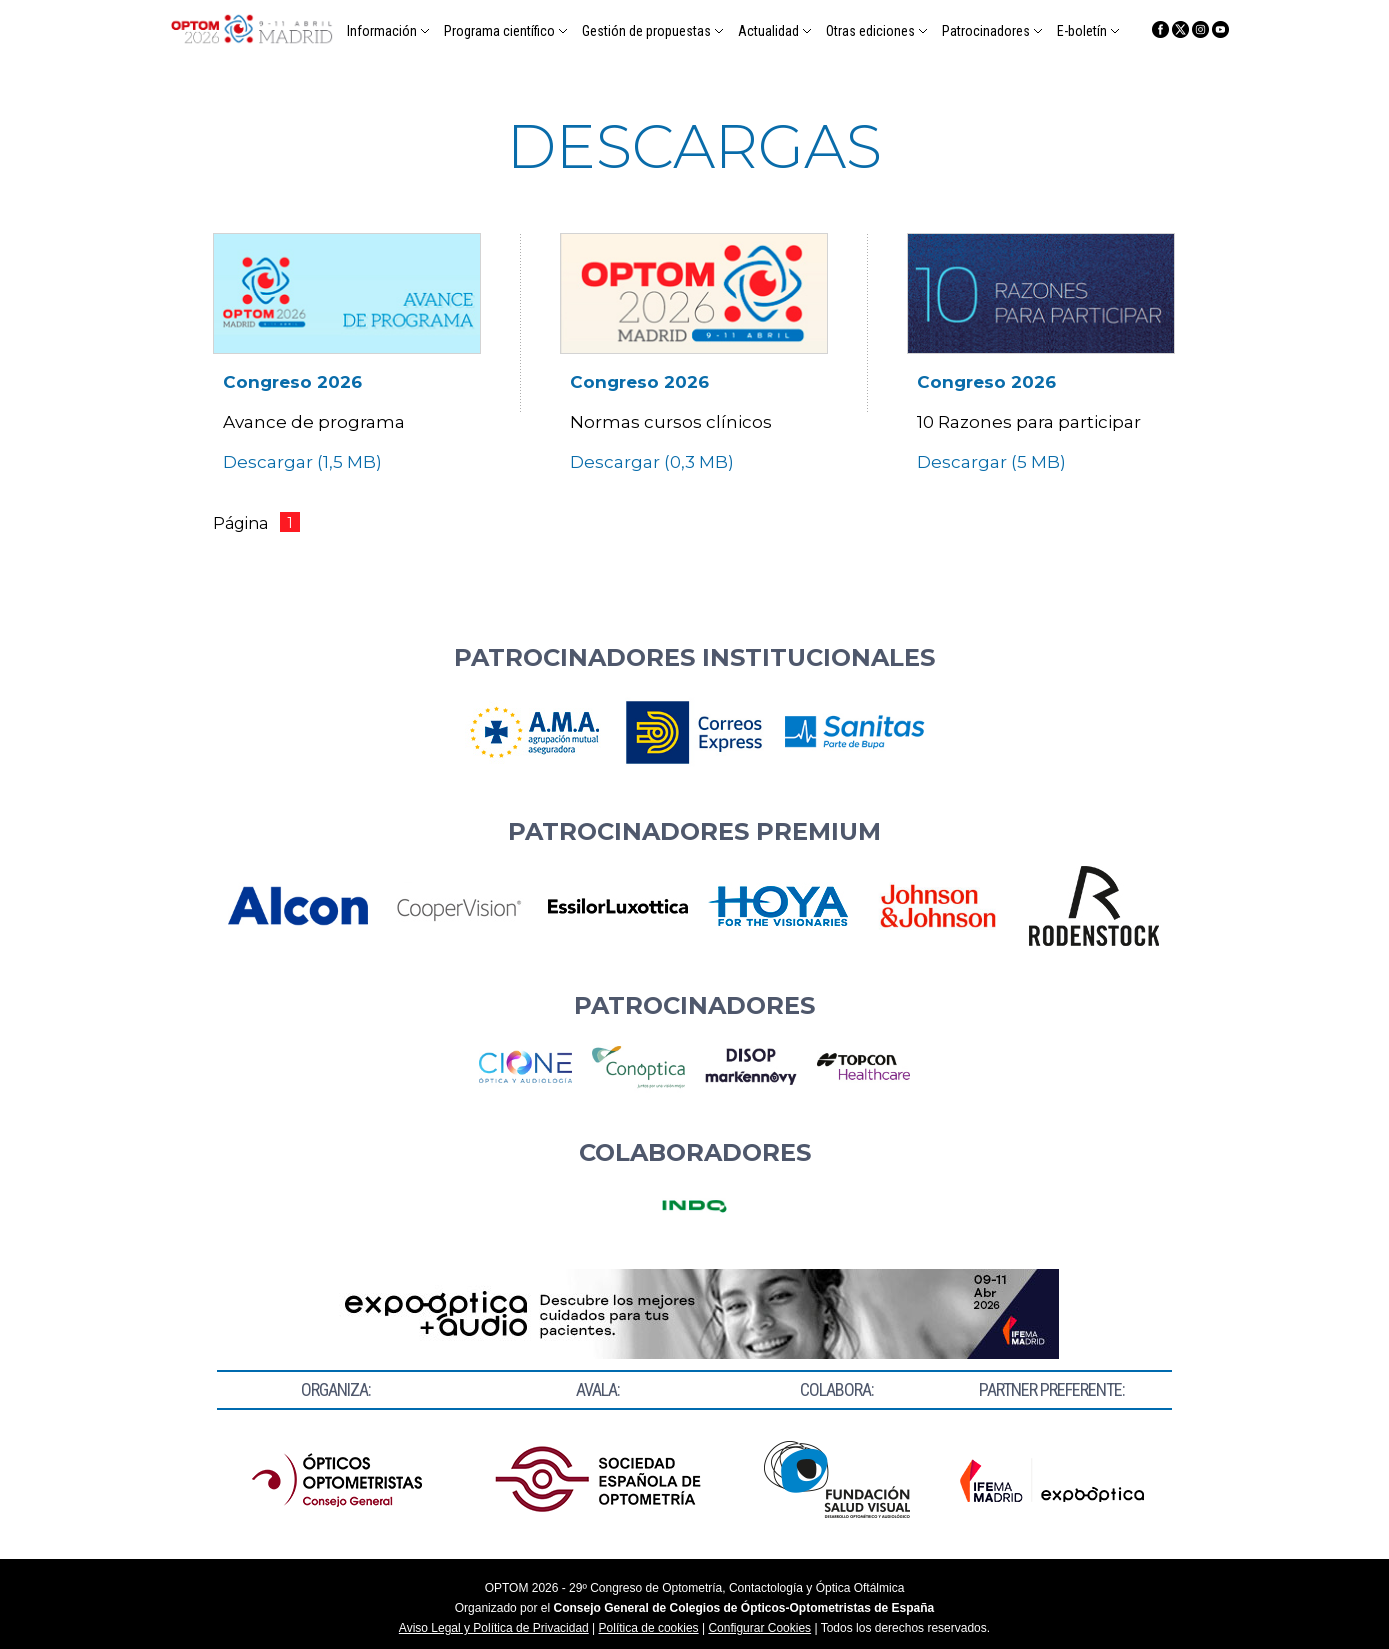 The width and height of the screenshot is (1389, 1649). Describe the element at coordinates (768, 31) in the screenshot. I see `Actualidad` at that location.